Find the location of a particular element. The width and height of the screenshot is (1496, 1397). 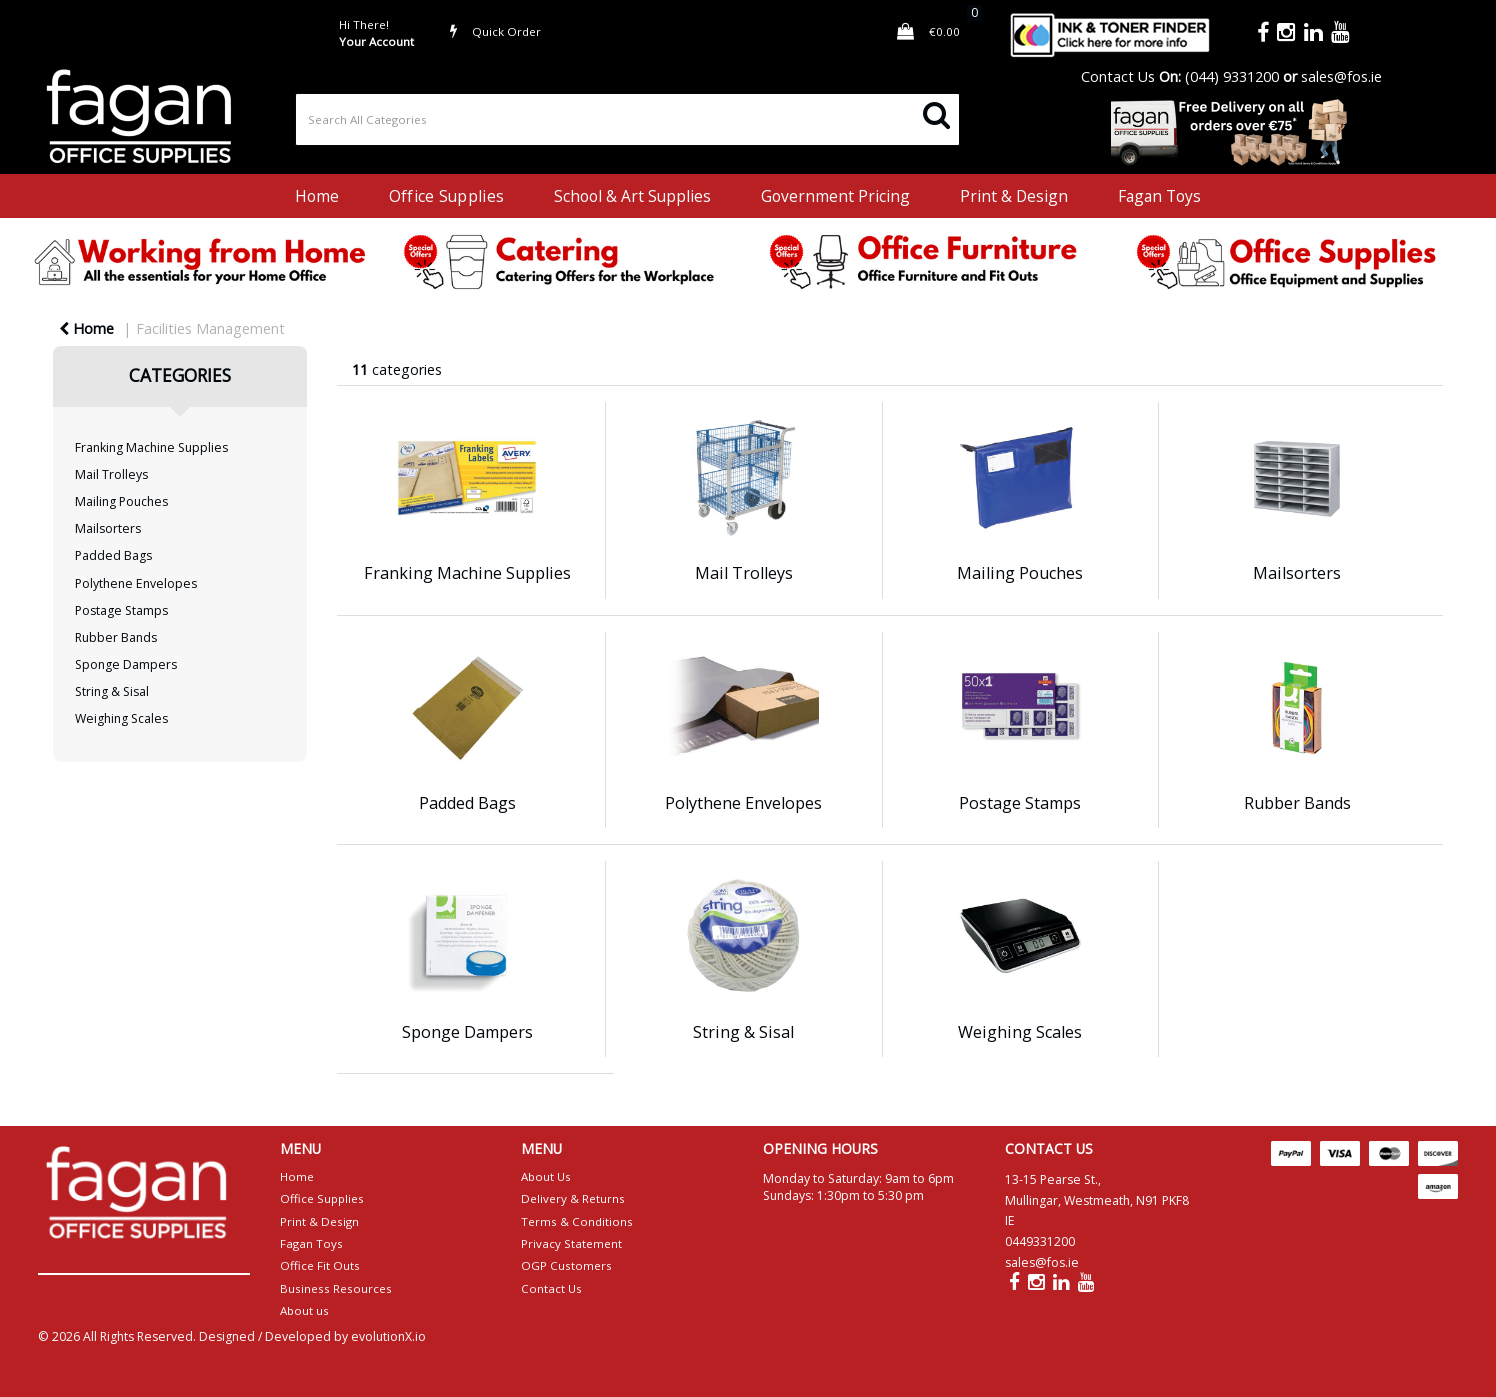

Polythene Envelopes is located at coordinates (136, 583).